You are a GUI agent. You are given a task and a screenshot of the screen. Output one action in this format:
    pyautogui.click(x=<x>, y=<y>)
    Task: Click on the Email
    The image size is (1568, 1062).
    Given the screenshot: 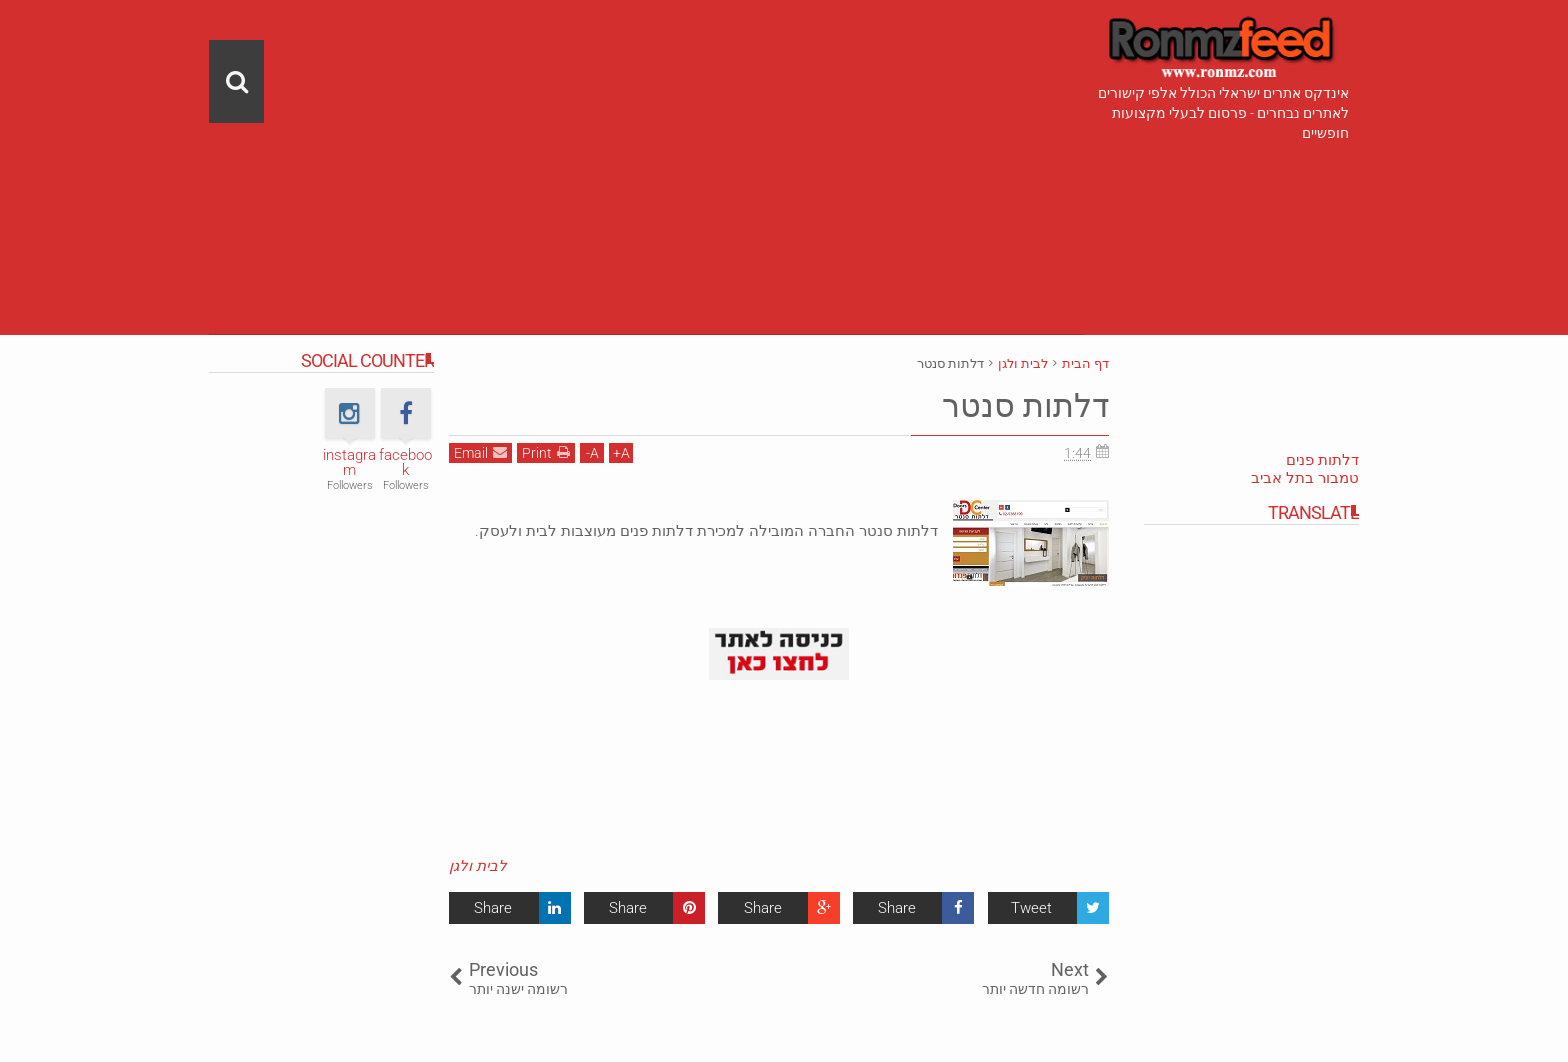 What is the action you would take?
    pyautogui.click(x=480, y=452)
    